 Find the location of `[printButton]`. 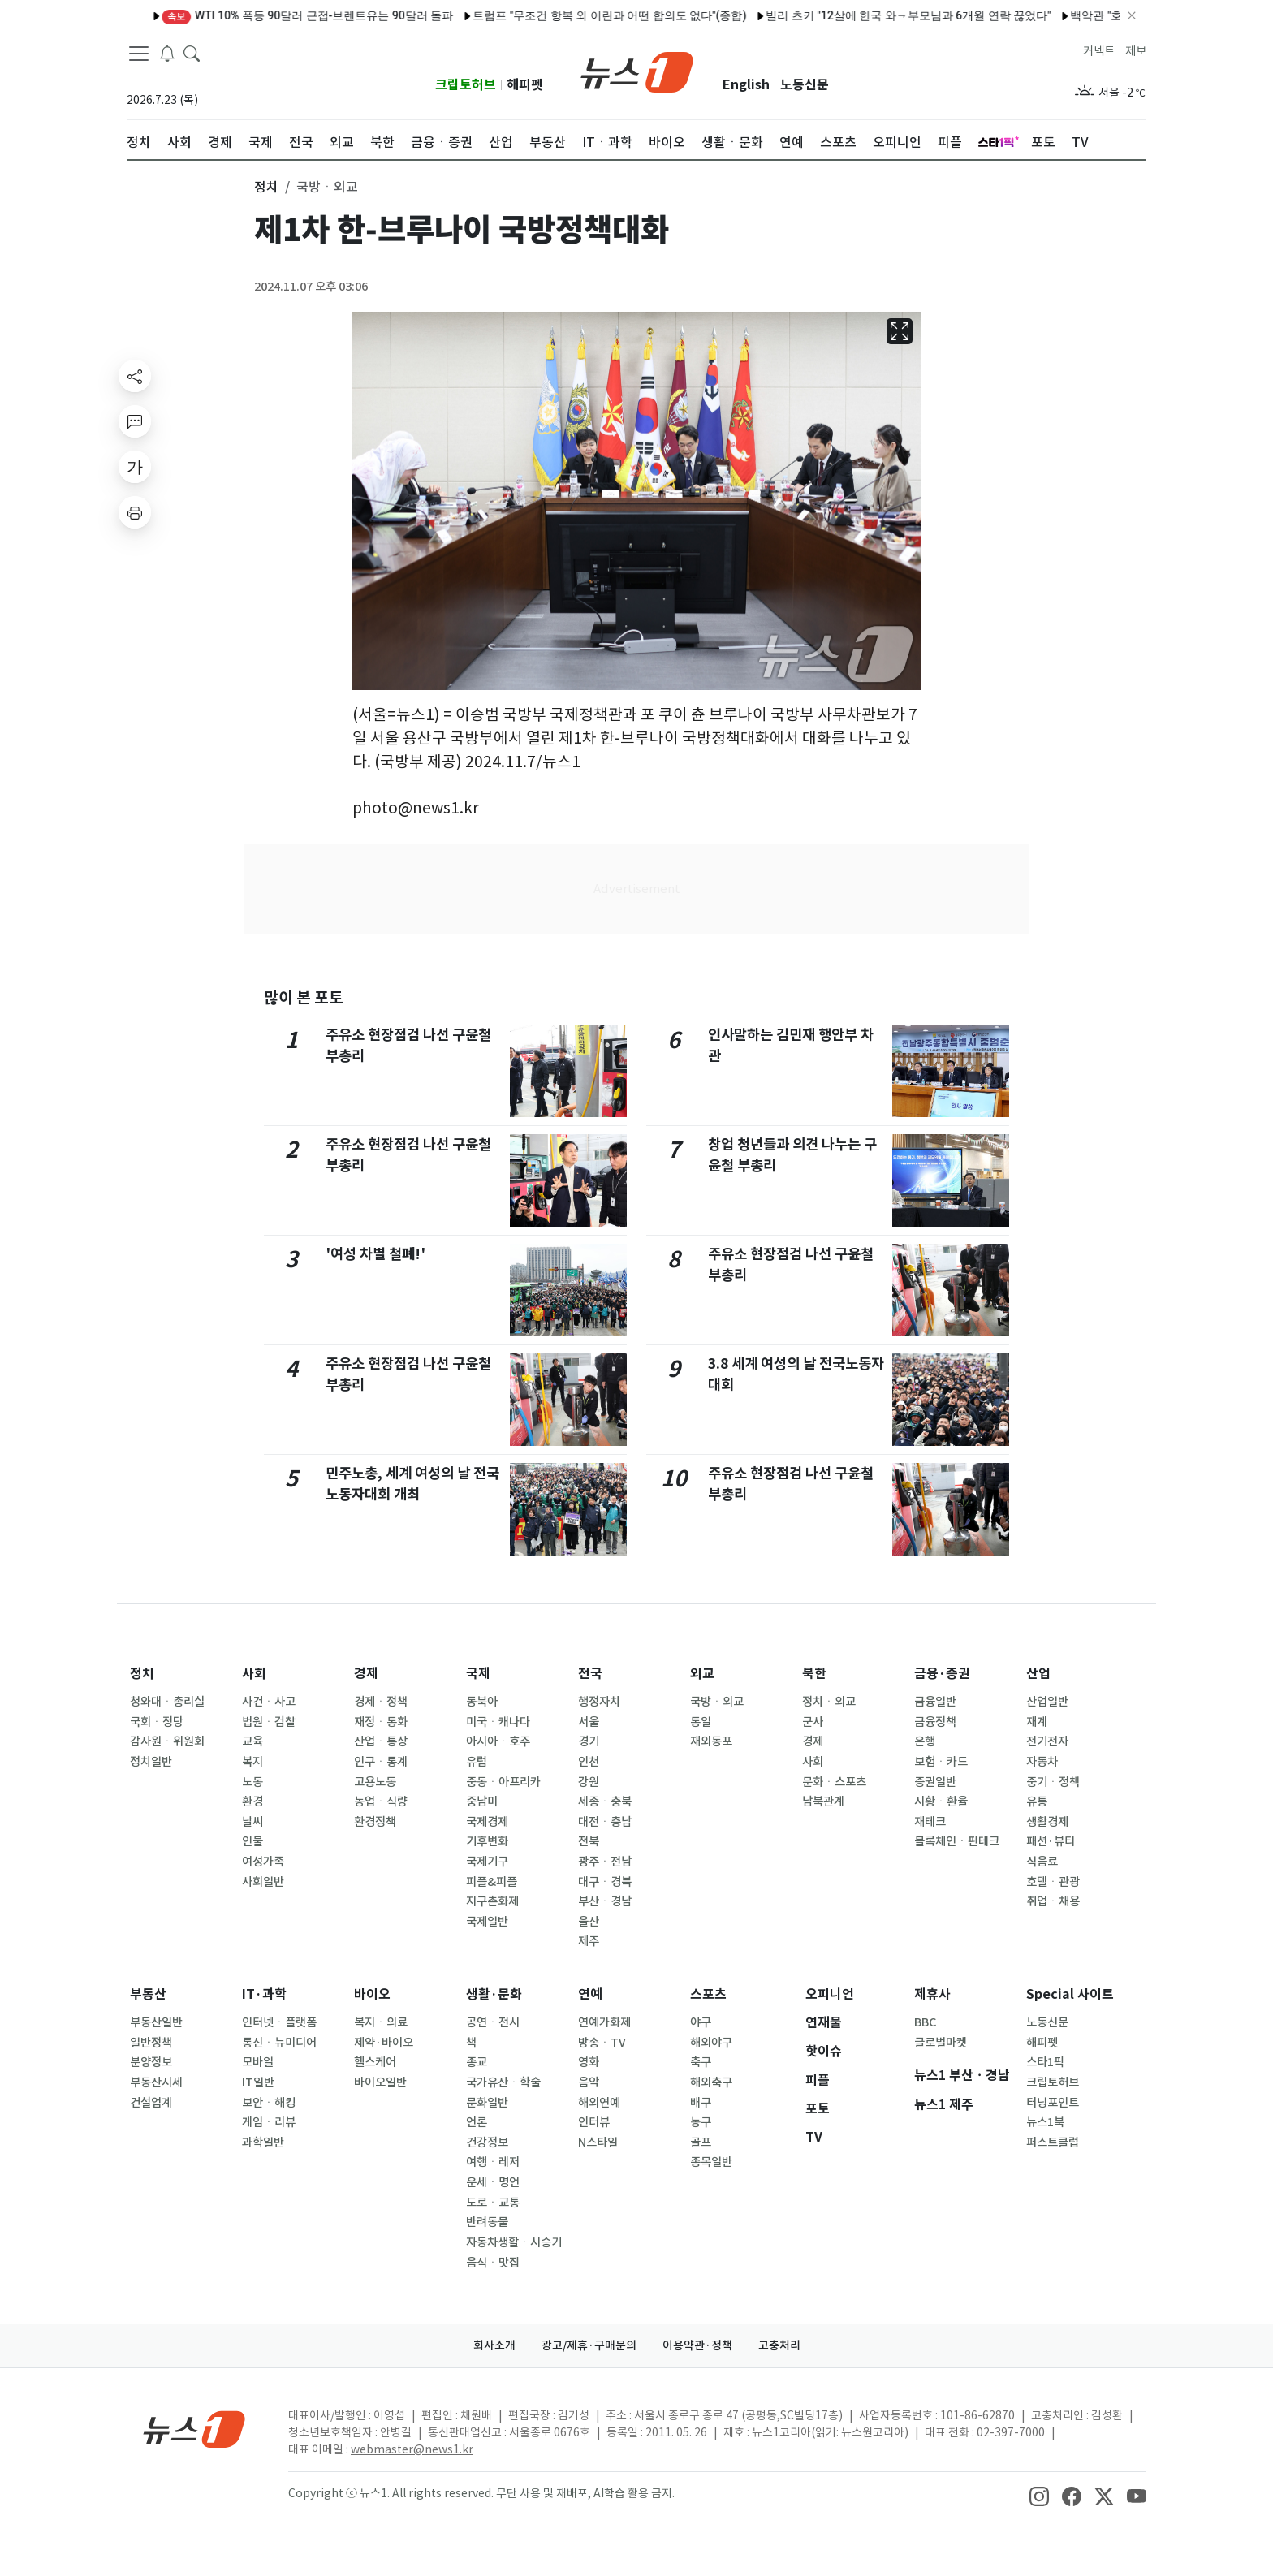

[printButton] is located at coordinates (135, 512).